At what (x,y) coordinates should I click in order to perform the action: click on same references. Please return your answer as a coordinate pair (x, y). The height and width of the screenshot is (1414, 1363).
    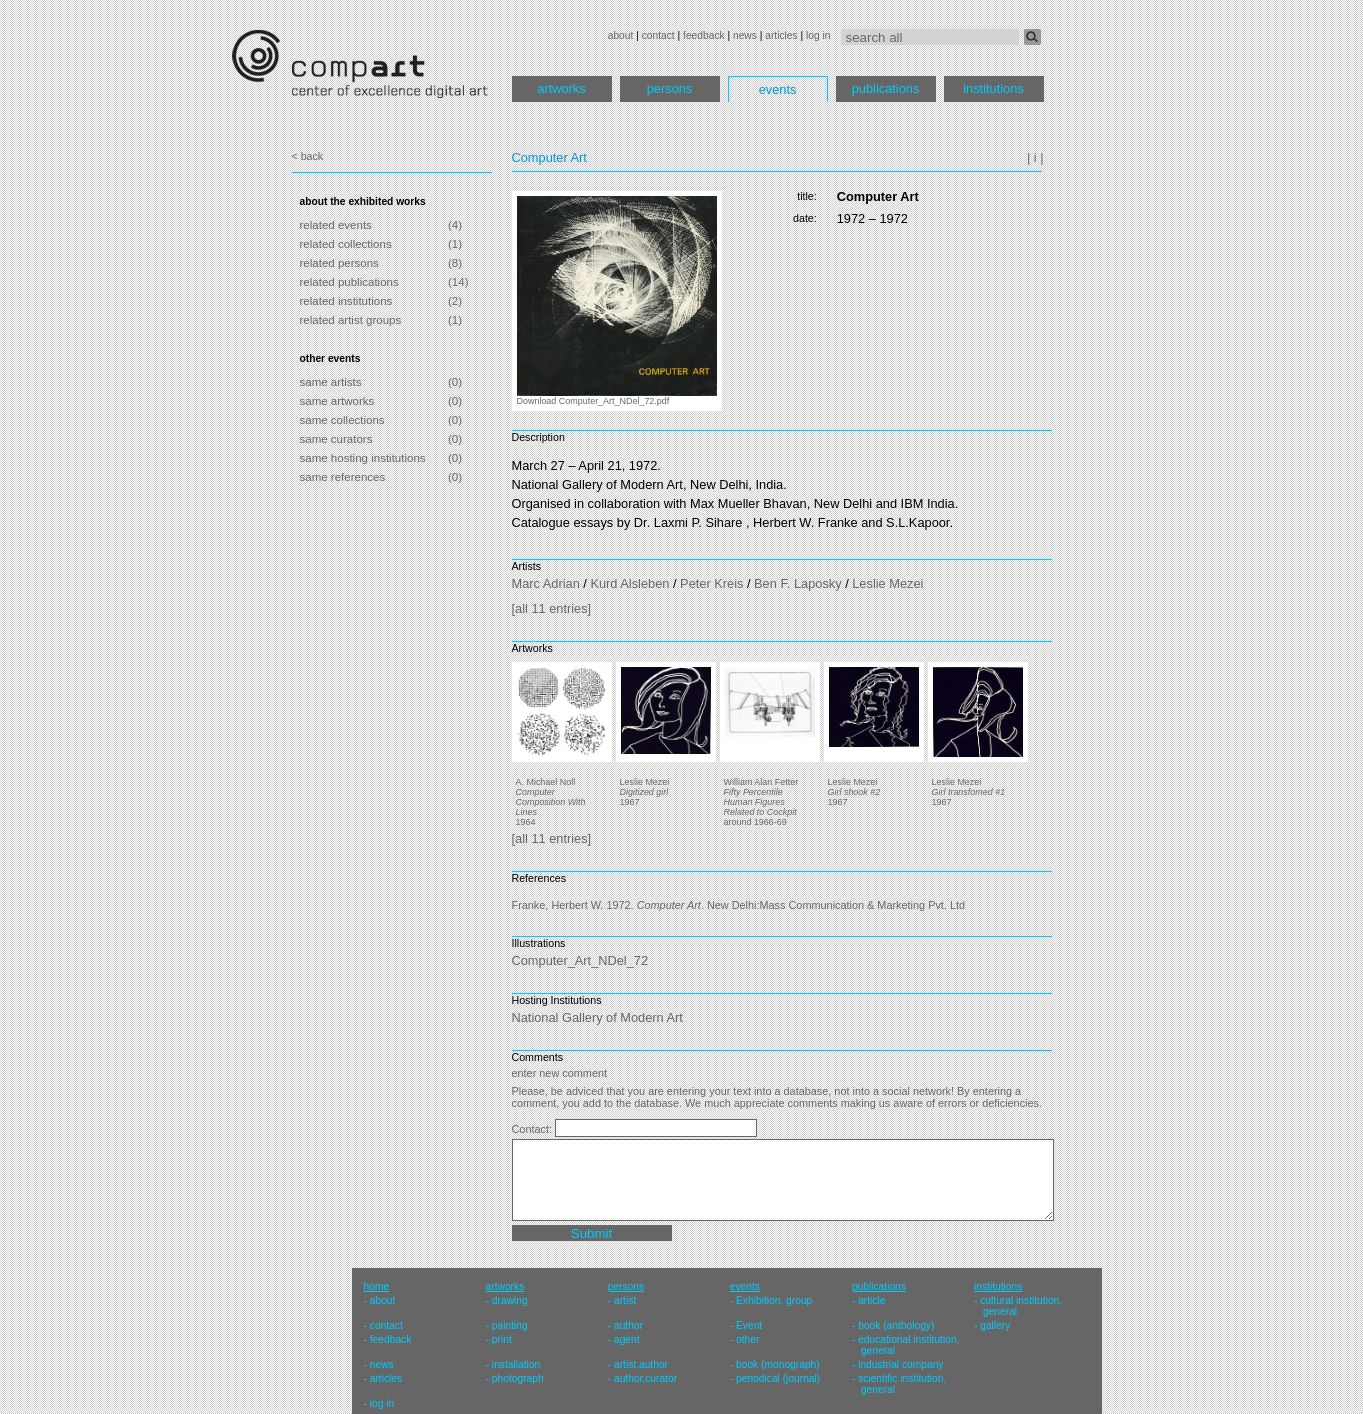
    Looking at the image, I should click on (343, 477).